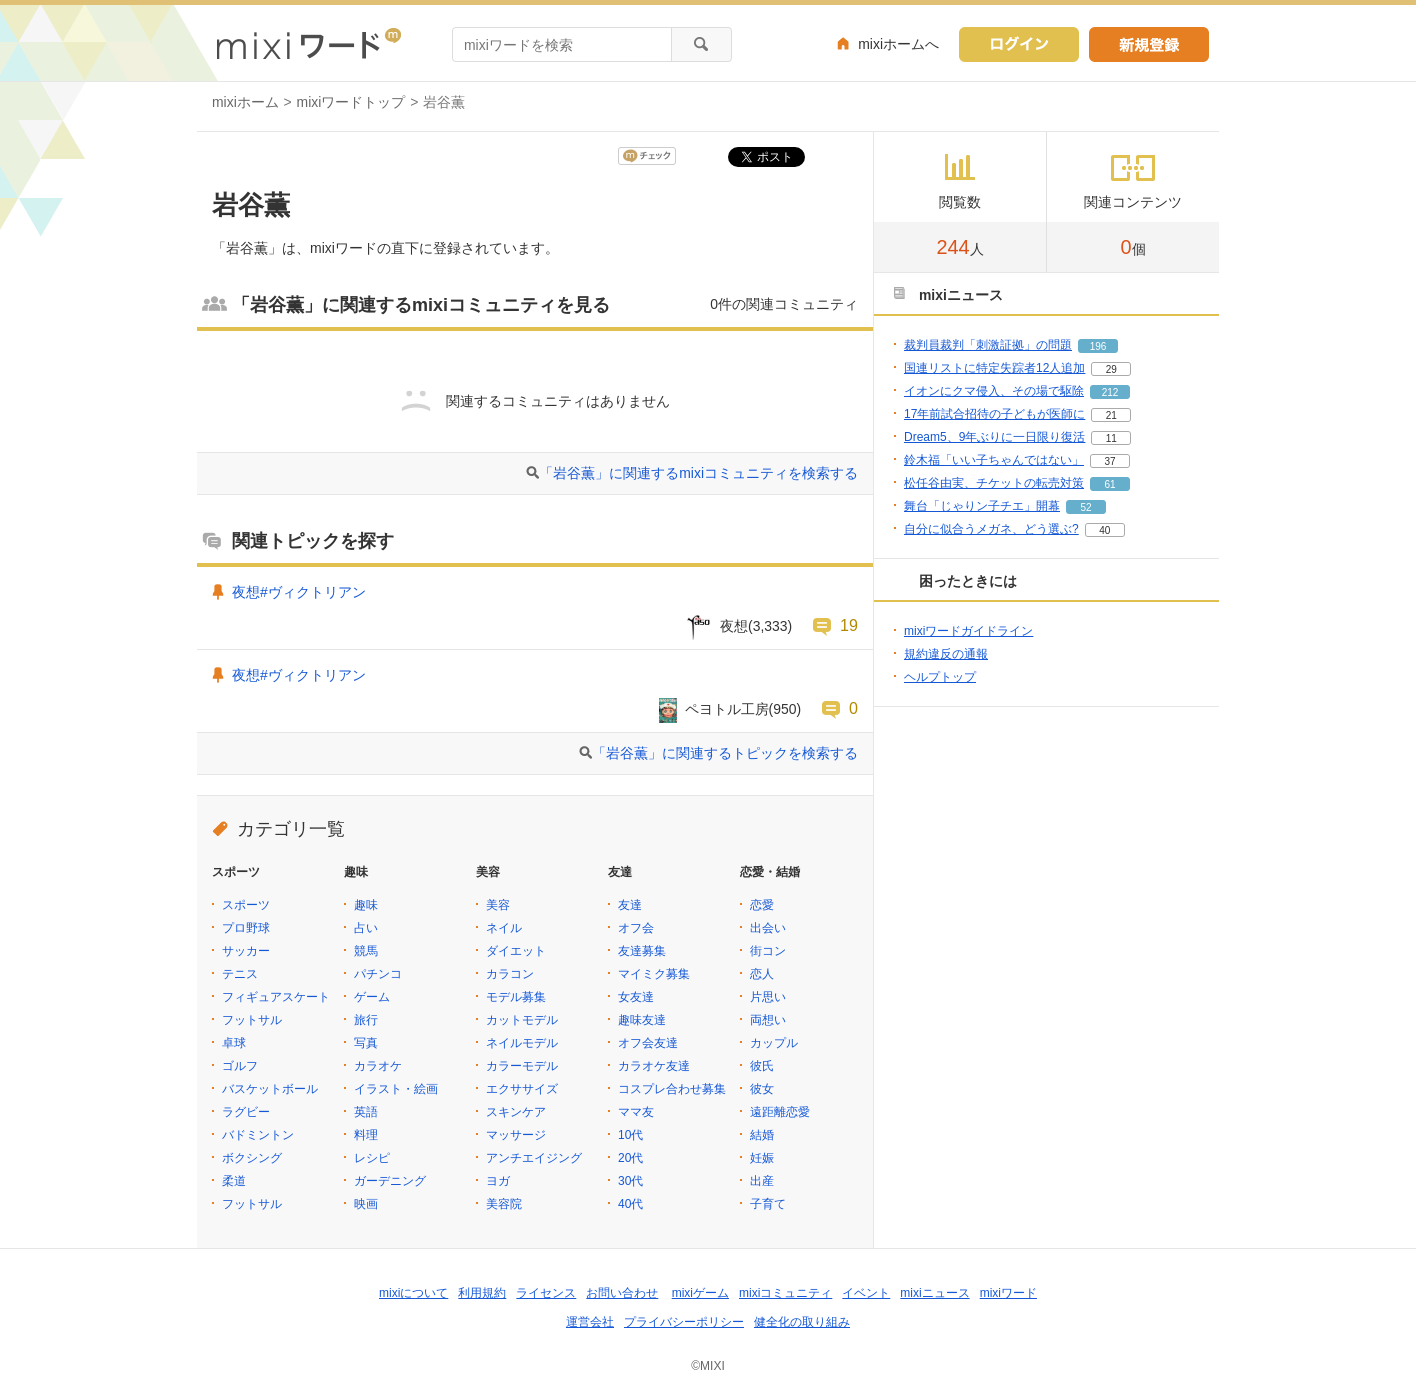 The height and width of the screenshot is (1395, 1416). What do you see at coordinates (245, 102) in the screenshot?
I see `mixiホーム` at bounding box center [245, 102].